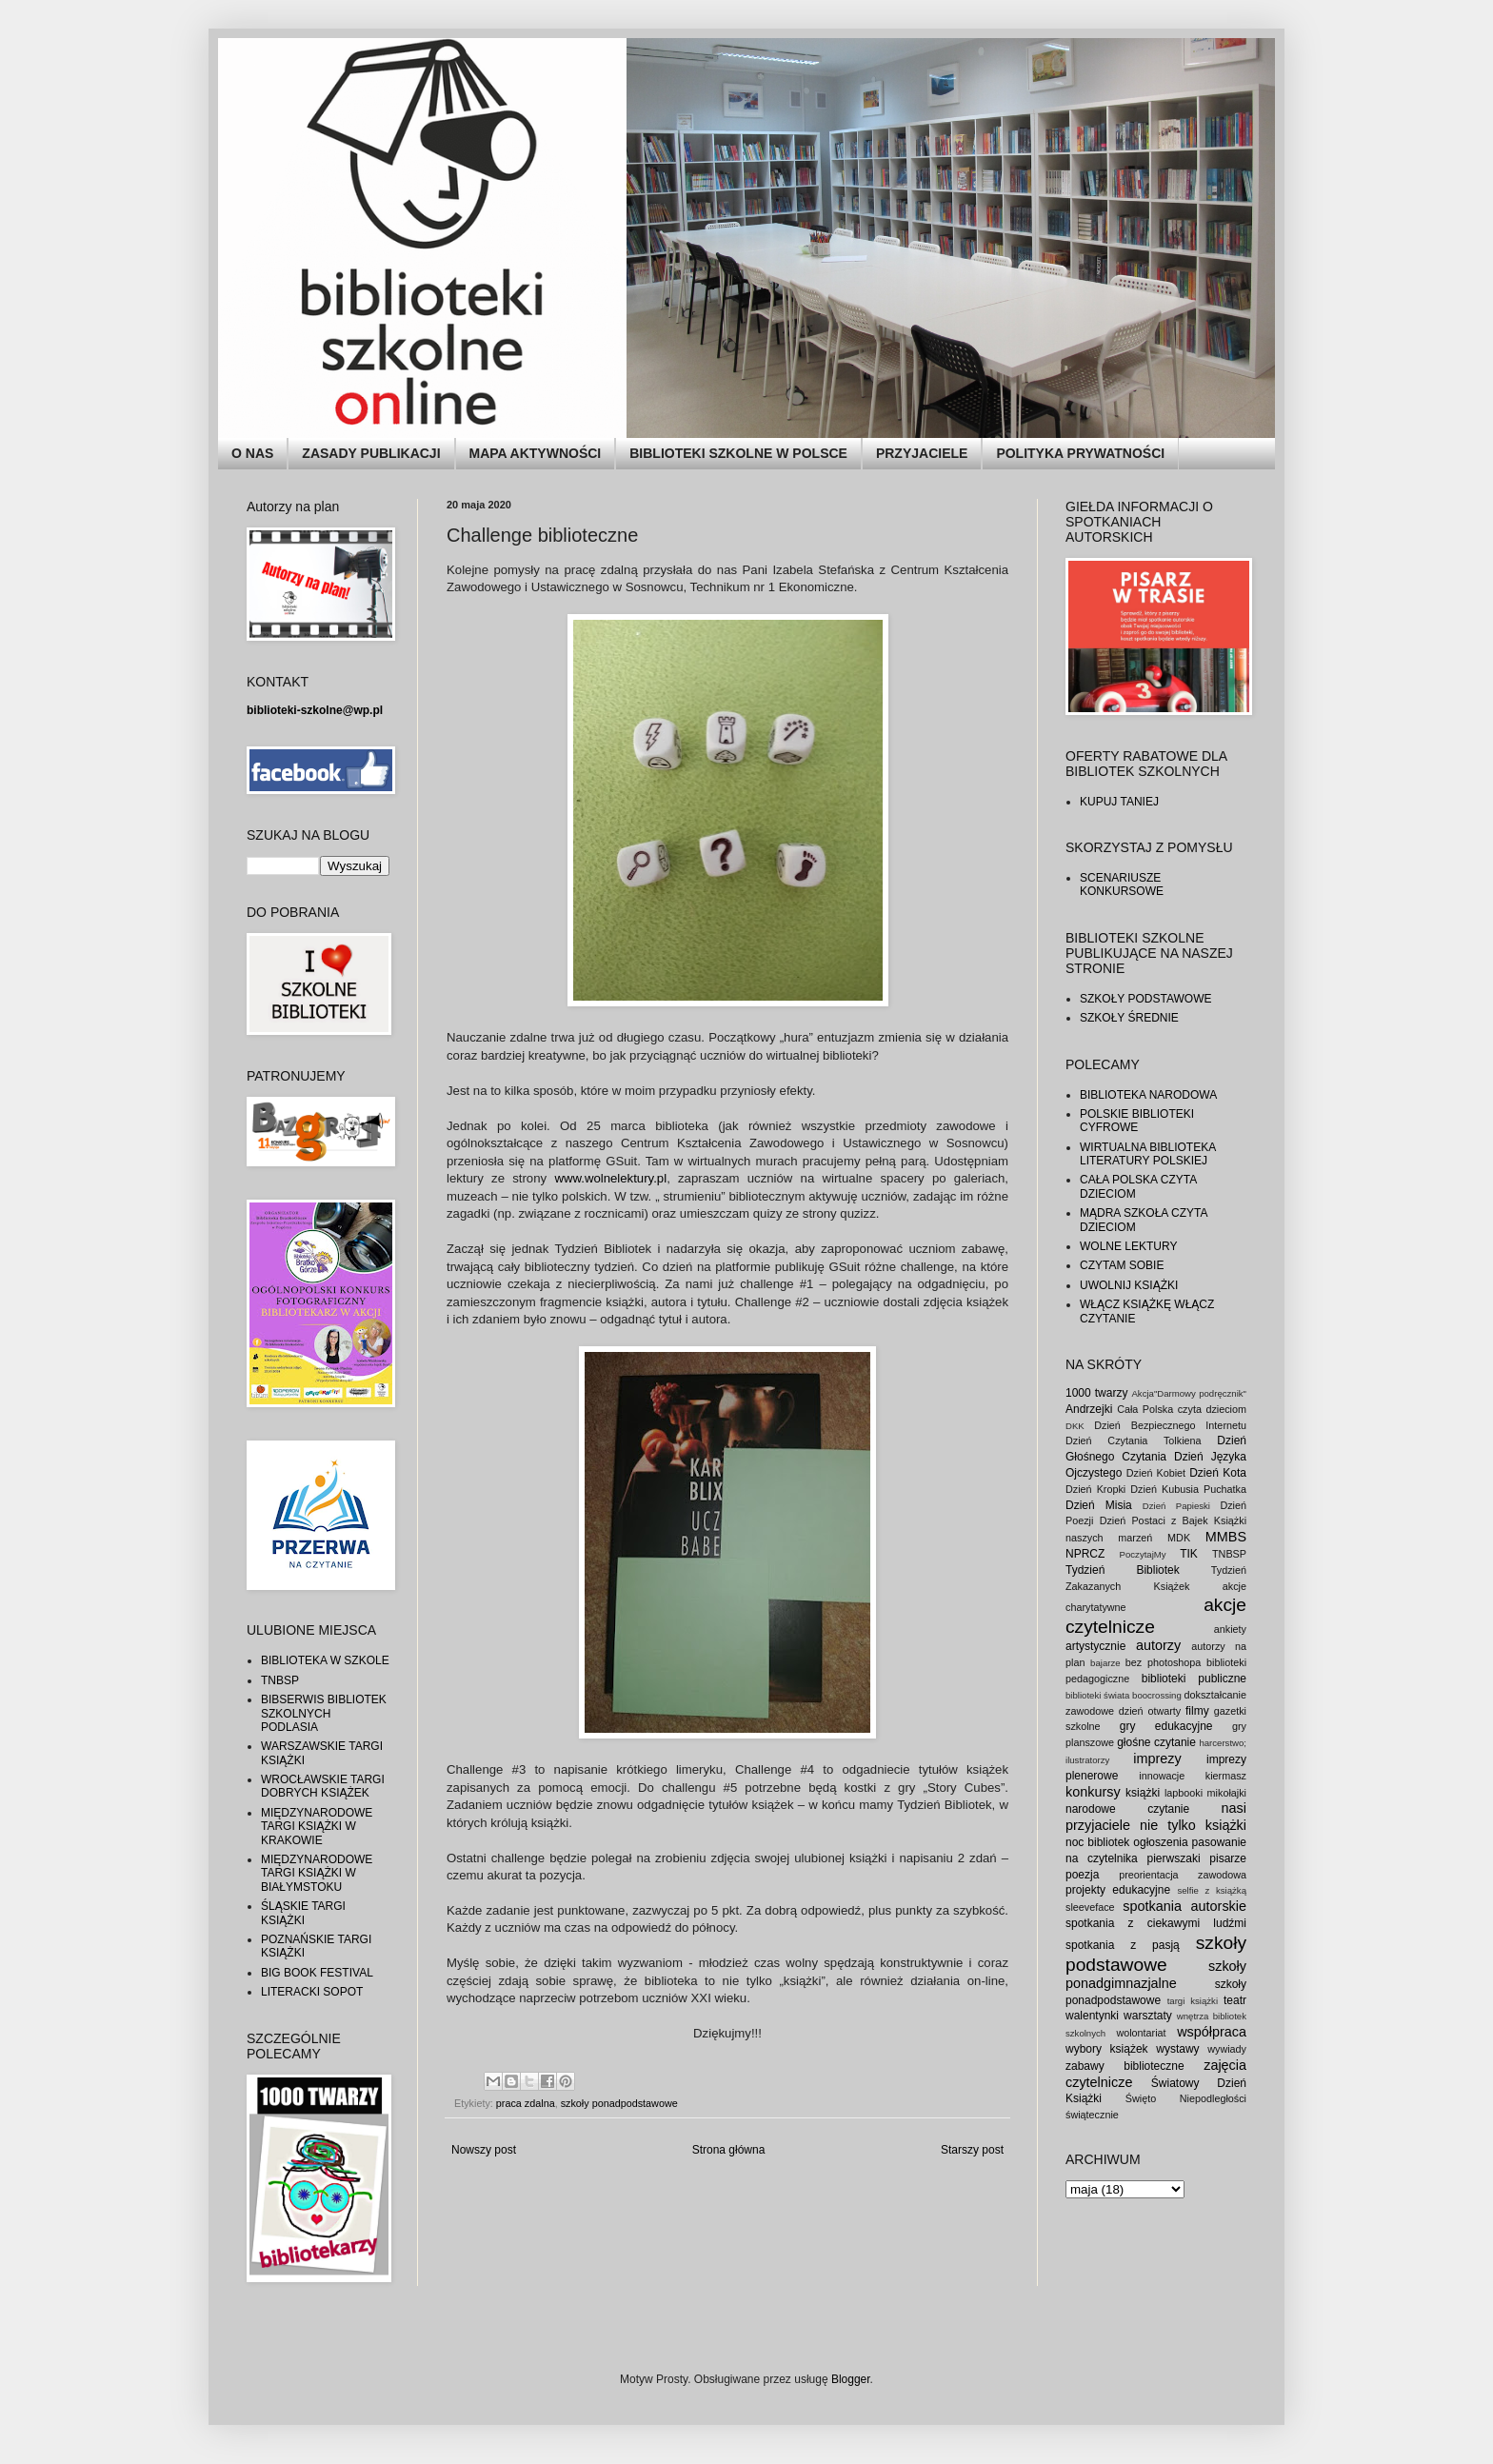 This screenshot has width=1493, height=2464. I want to click on NPRCZ, so click(1085, 1553).